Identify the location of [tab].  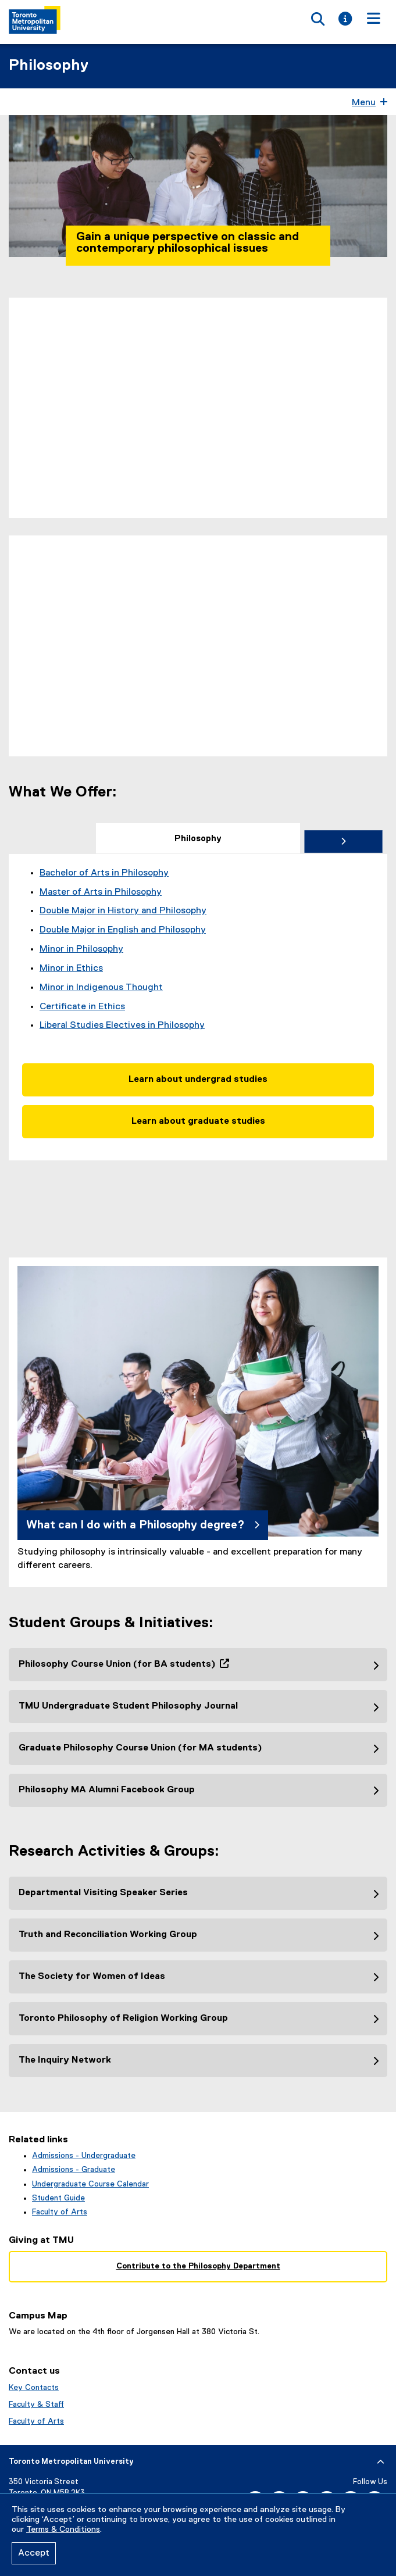
(198, 838).